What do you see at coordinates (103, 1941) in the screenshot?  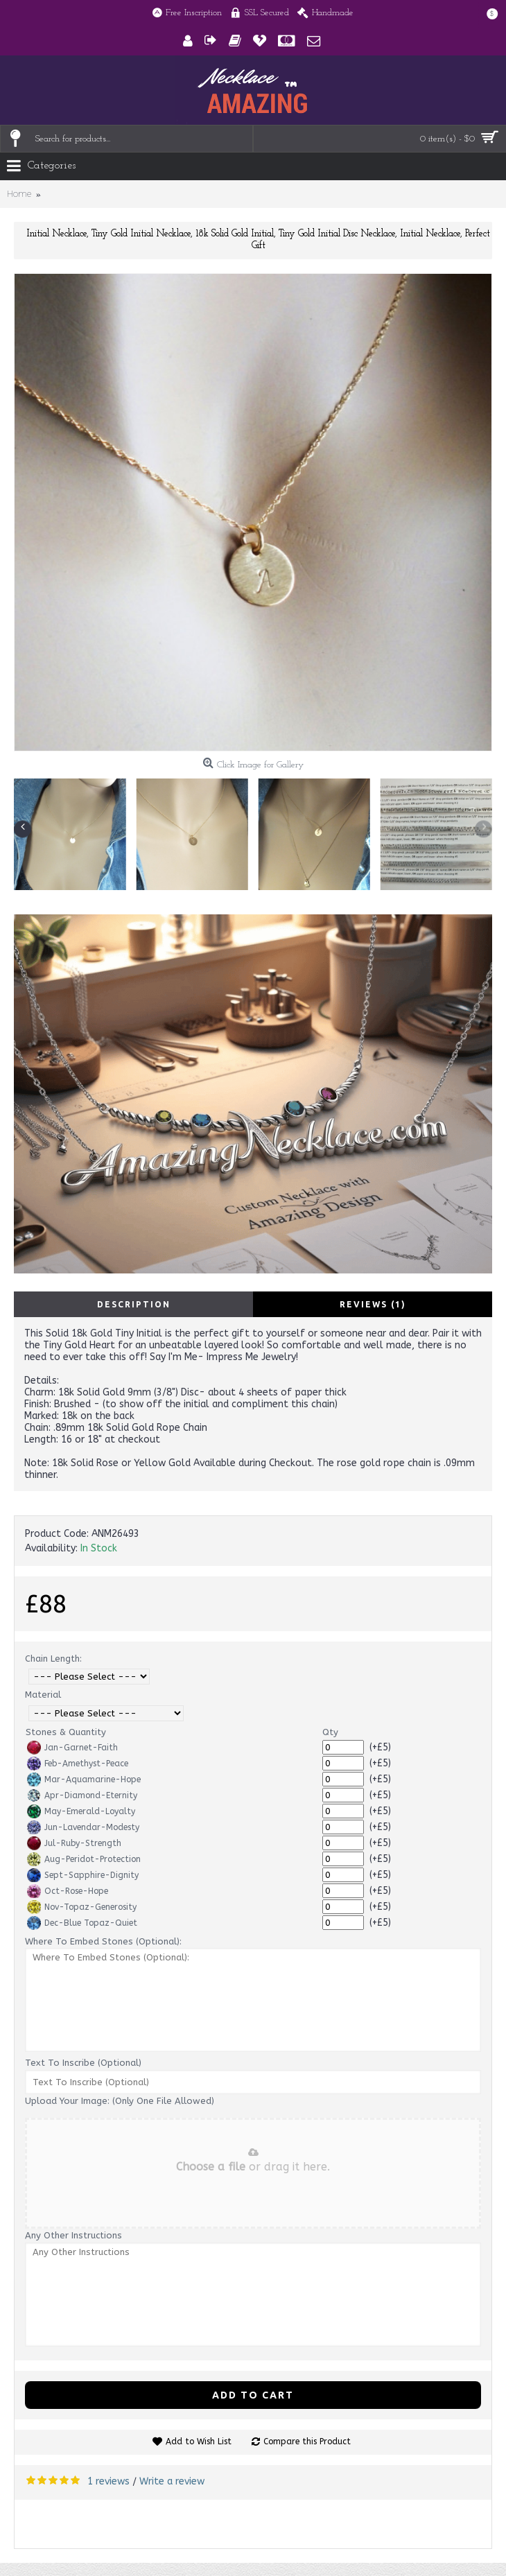 I see `Where To Embed Stones (Optional):` at bounding box center [103, 1941].